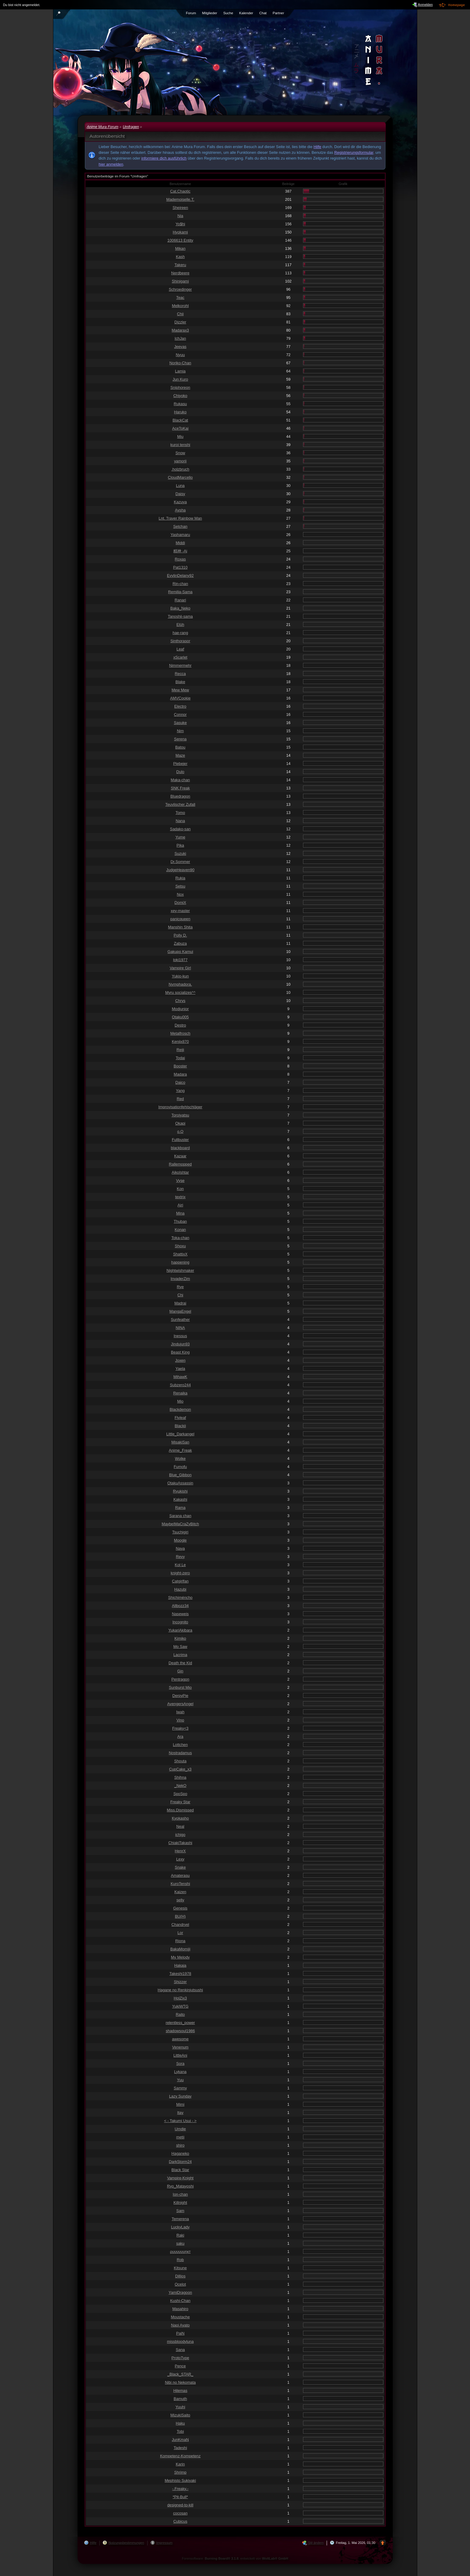  Describe the element at coordinates (180, 2513) in the screenshot. I see `cocosan` at that location.